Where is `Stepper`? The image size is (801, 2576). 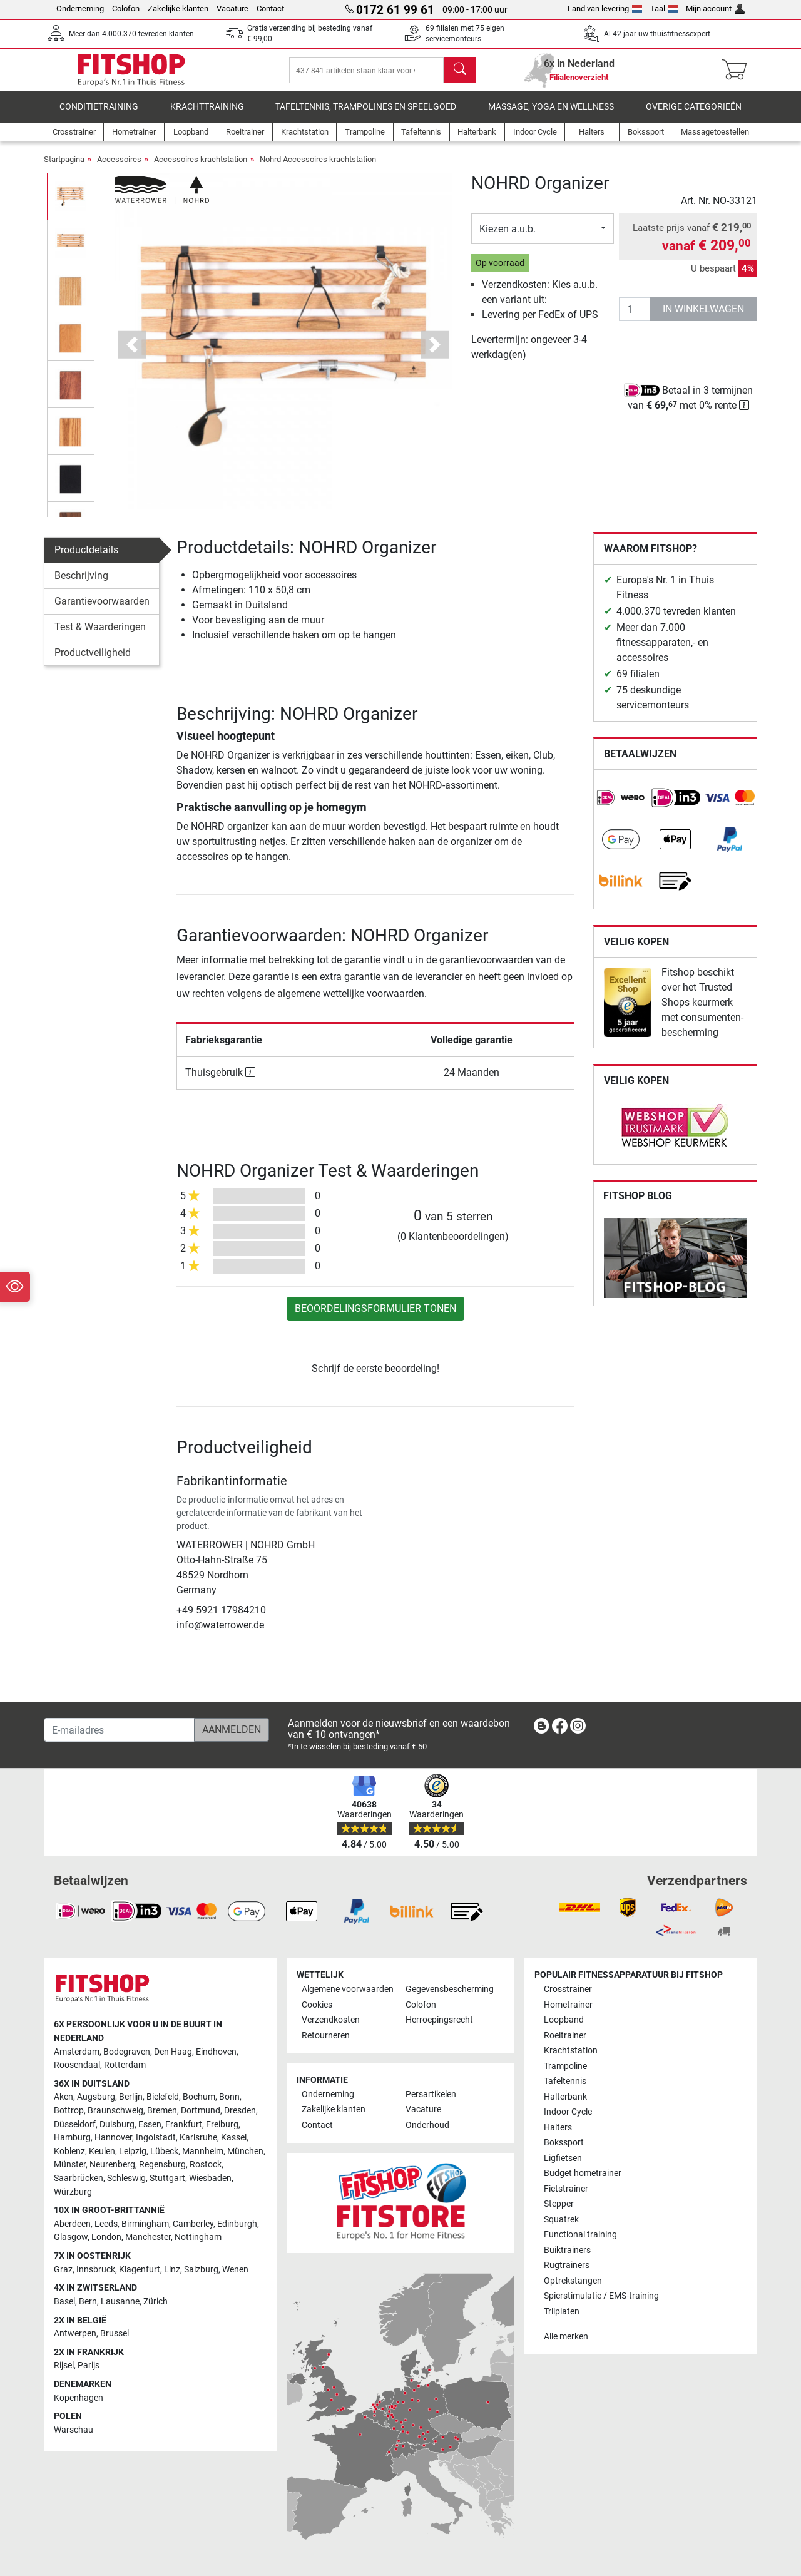 Stepper is located at coordinates (559, 2204).